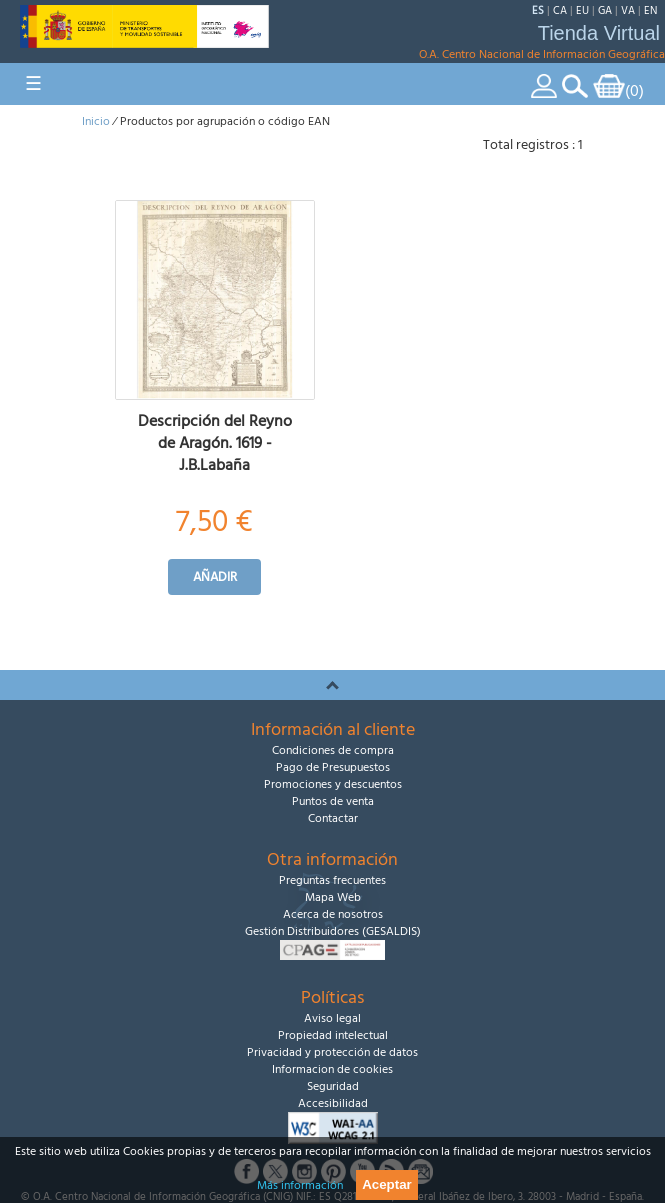 This screenshot has width=665, height=1203. I want to click on Privacidad y protección de datos, so click(332, 1052).